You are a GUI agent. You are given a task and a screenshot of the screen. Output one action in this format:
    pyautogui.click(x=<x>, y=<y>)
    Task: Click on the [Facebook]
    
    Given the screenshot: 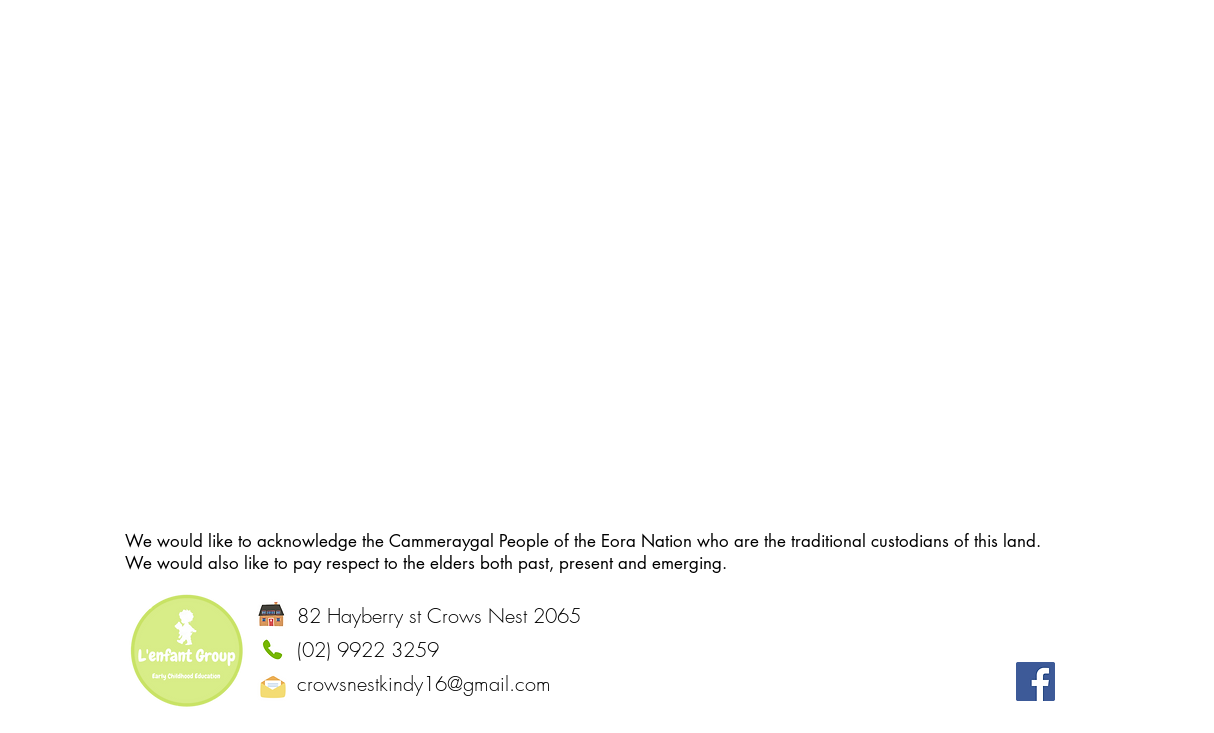 What is the action you would take?
    pyautogui.click(x=1035, y=681)
    